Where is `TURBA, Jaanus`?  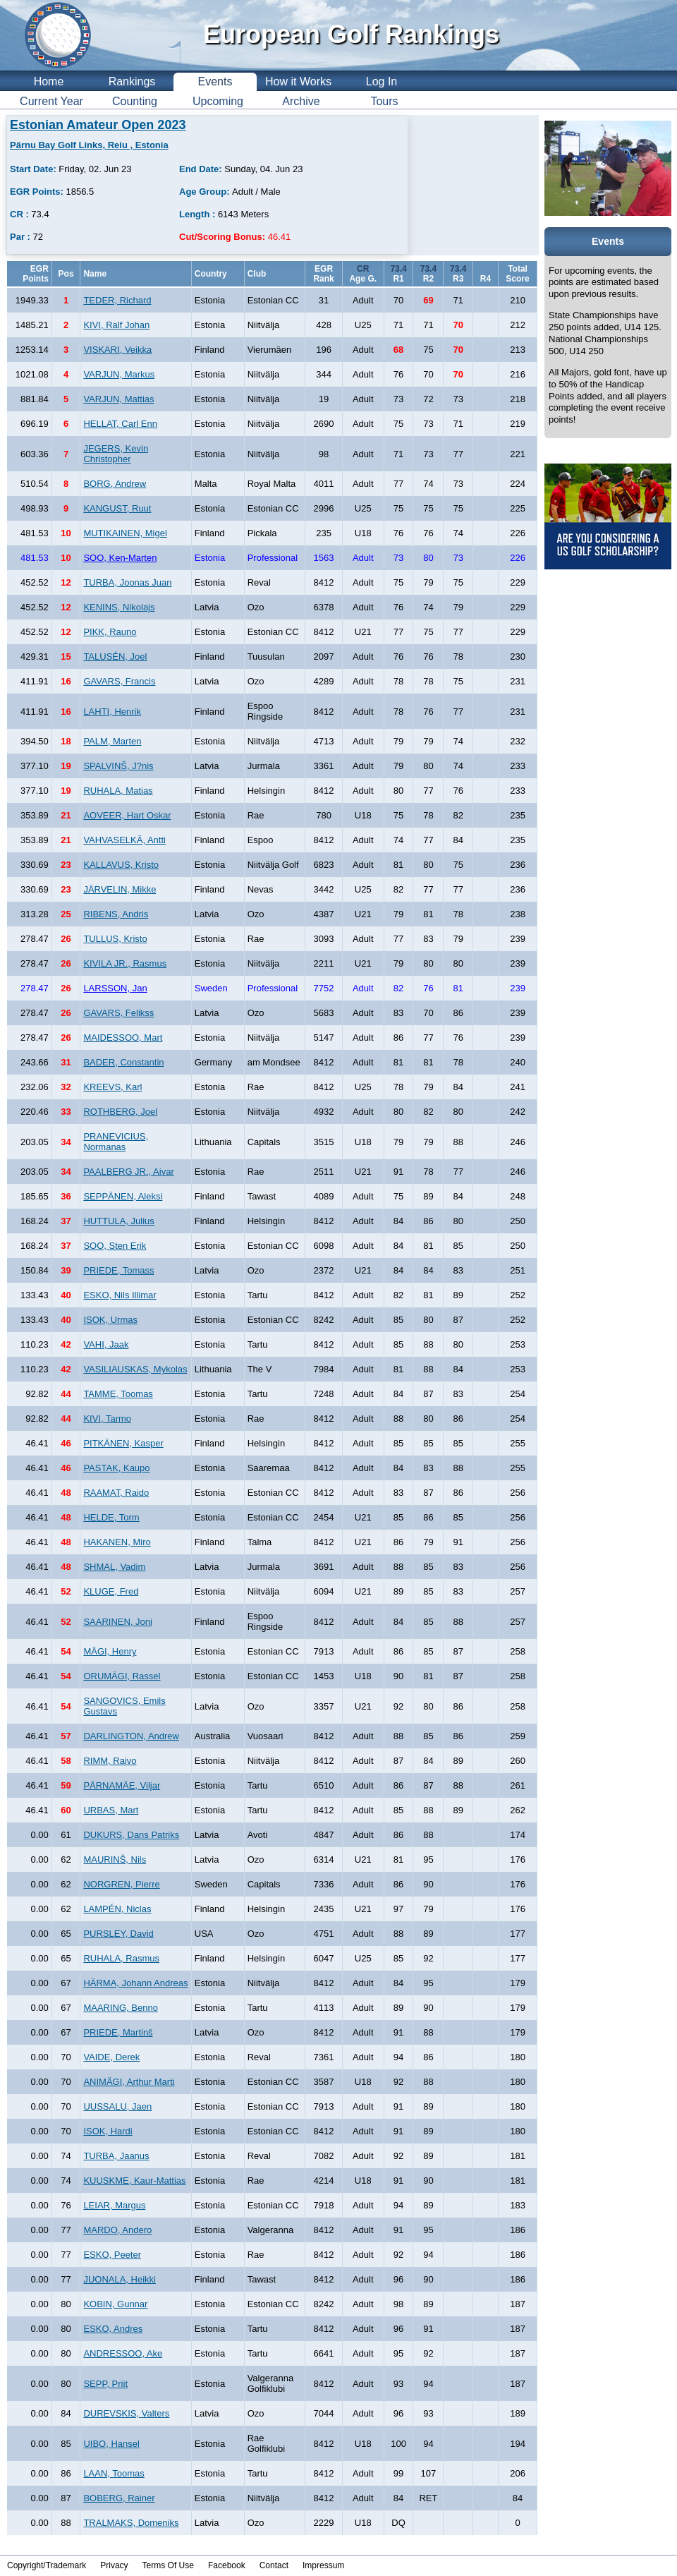 TURBA, Jaanus is located at coordinates (116, 2156).